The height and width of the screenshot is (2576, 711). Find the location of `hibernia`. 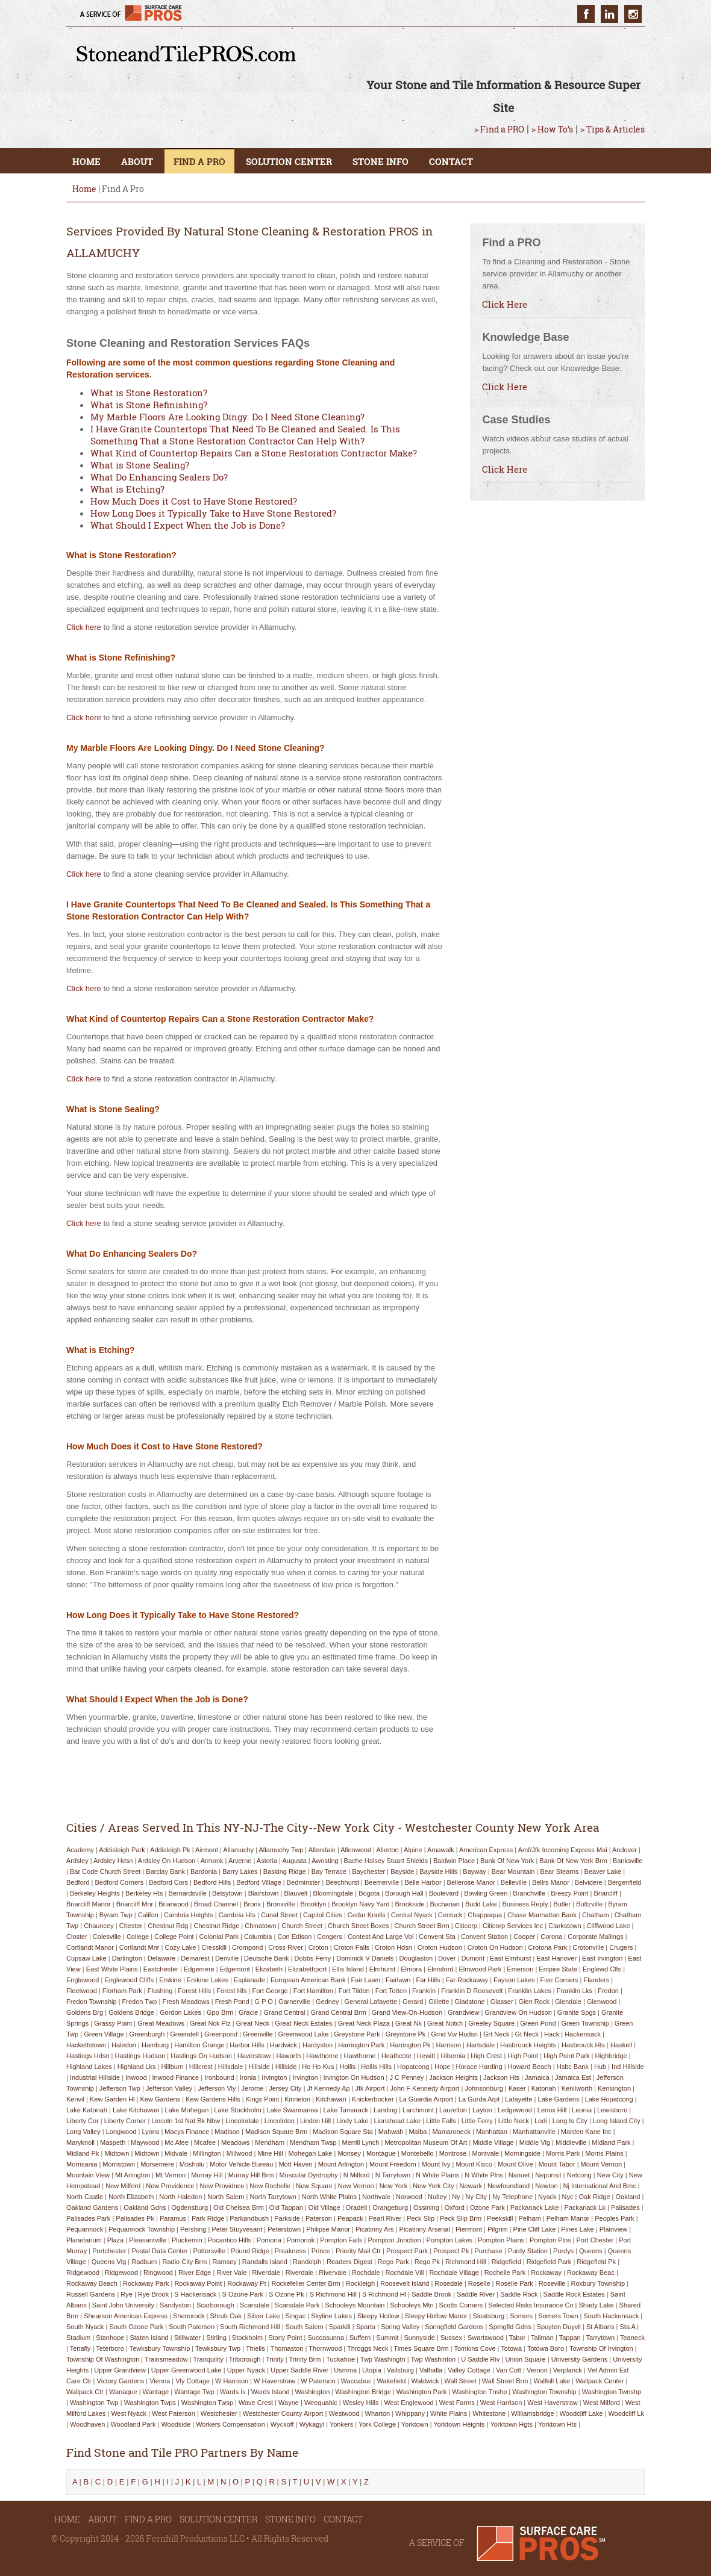

hibernia is located at coordinates (452, 2055).